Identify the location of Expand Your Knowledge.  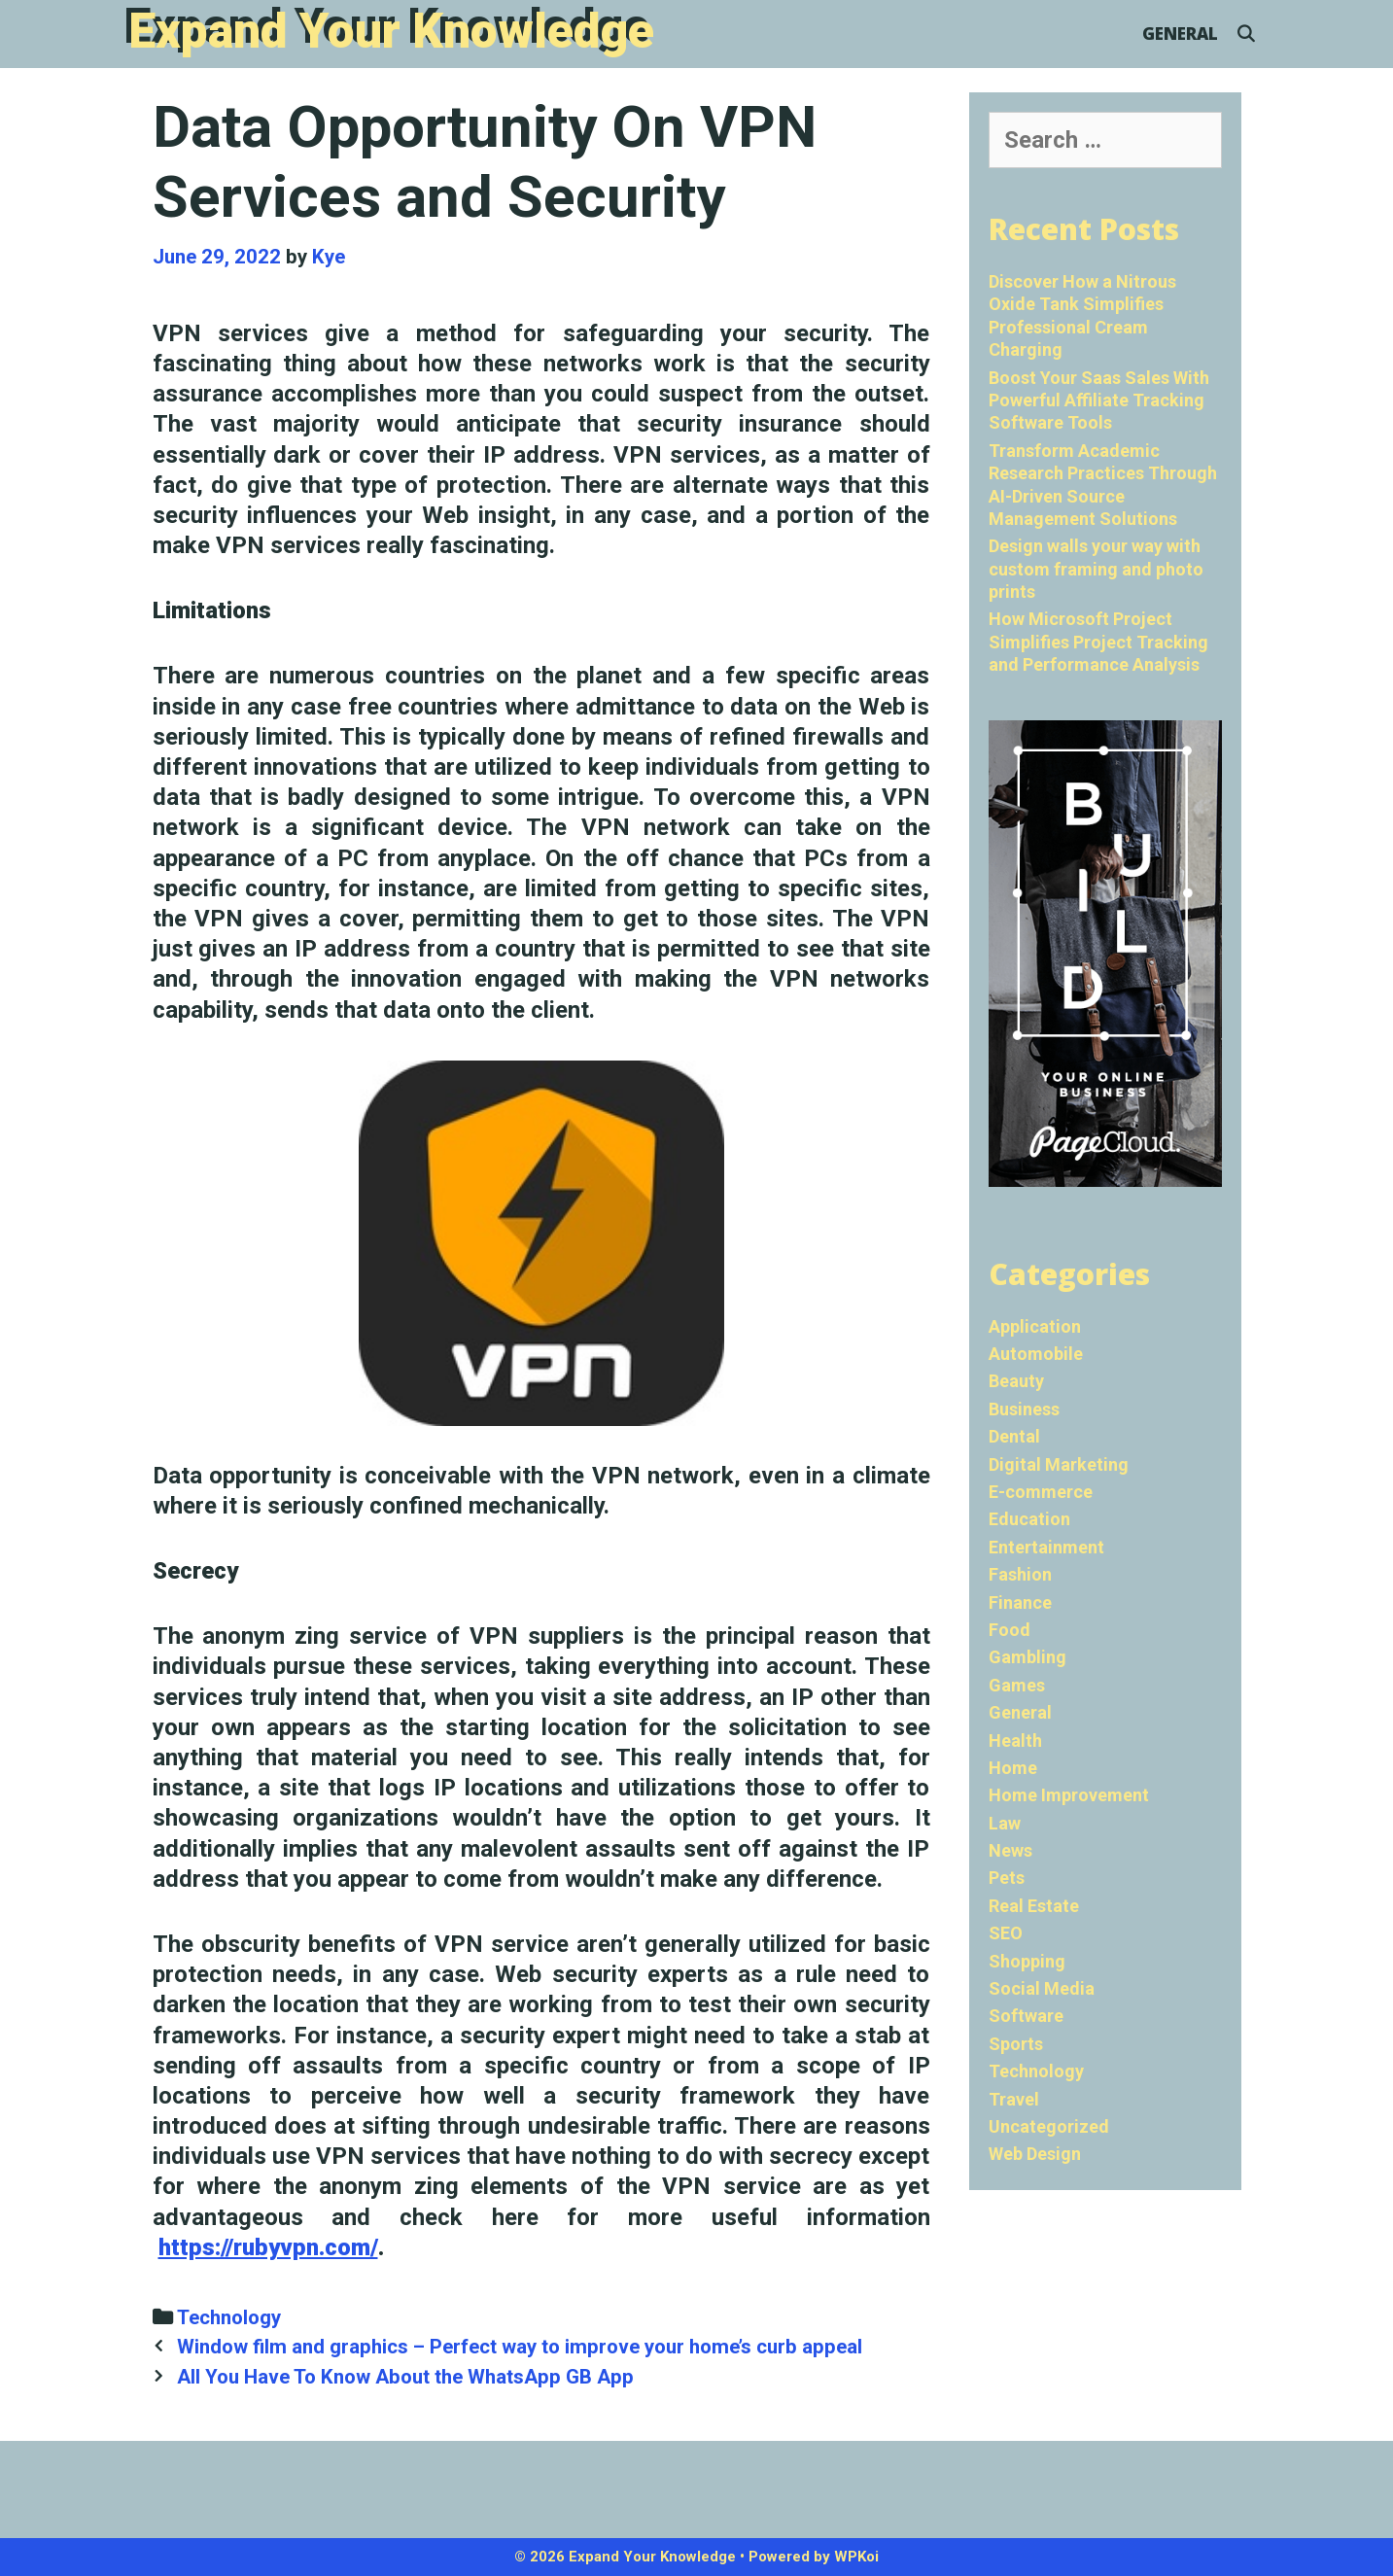
(391, 31).